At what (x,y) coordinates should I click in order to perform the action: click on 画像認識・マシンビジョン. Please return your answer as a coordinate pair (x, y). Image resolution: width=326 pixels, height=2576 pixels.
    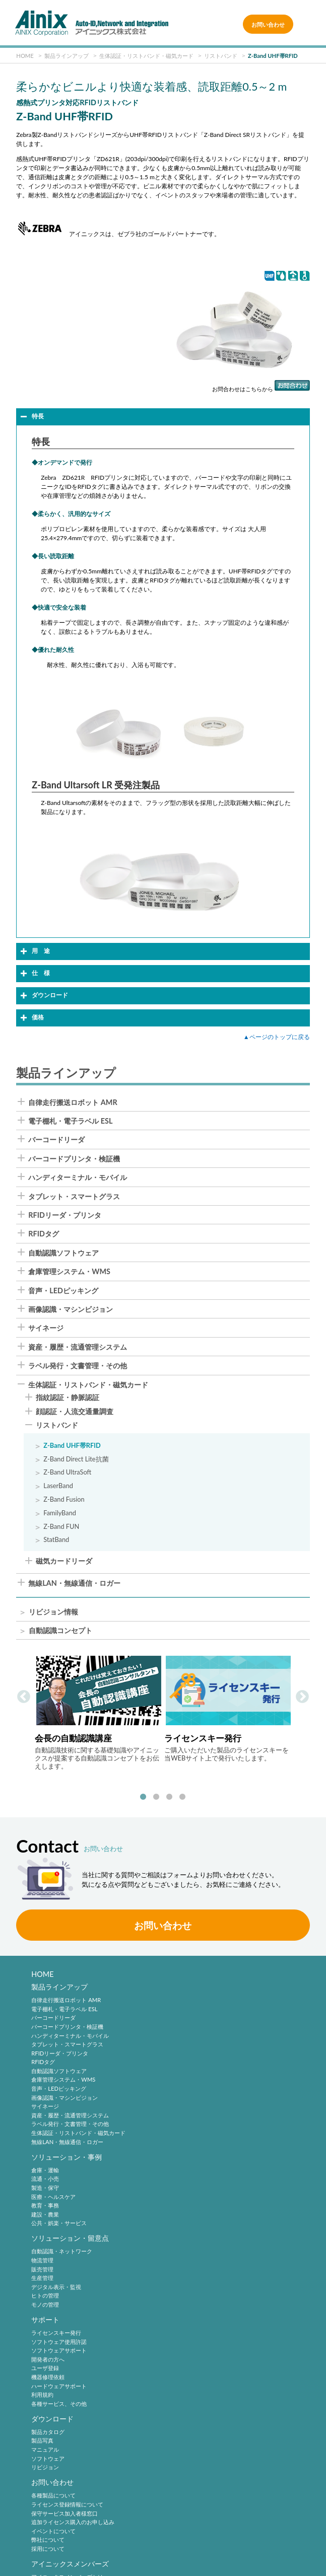
    Looking at the image, I should click on (70, 1309).